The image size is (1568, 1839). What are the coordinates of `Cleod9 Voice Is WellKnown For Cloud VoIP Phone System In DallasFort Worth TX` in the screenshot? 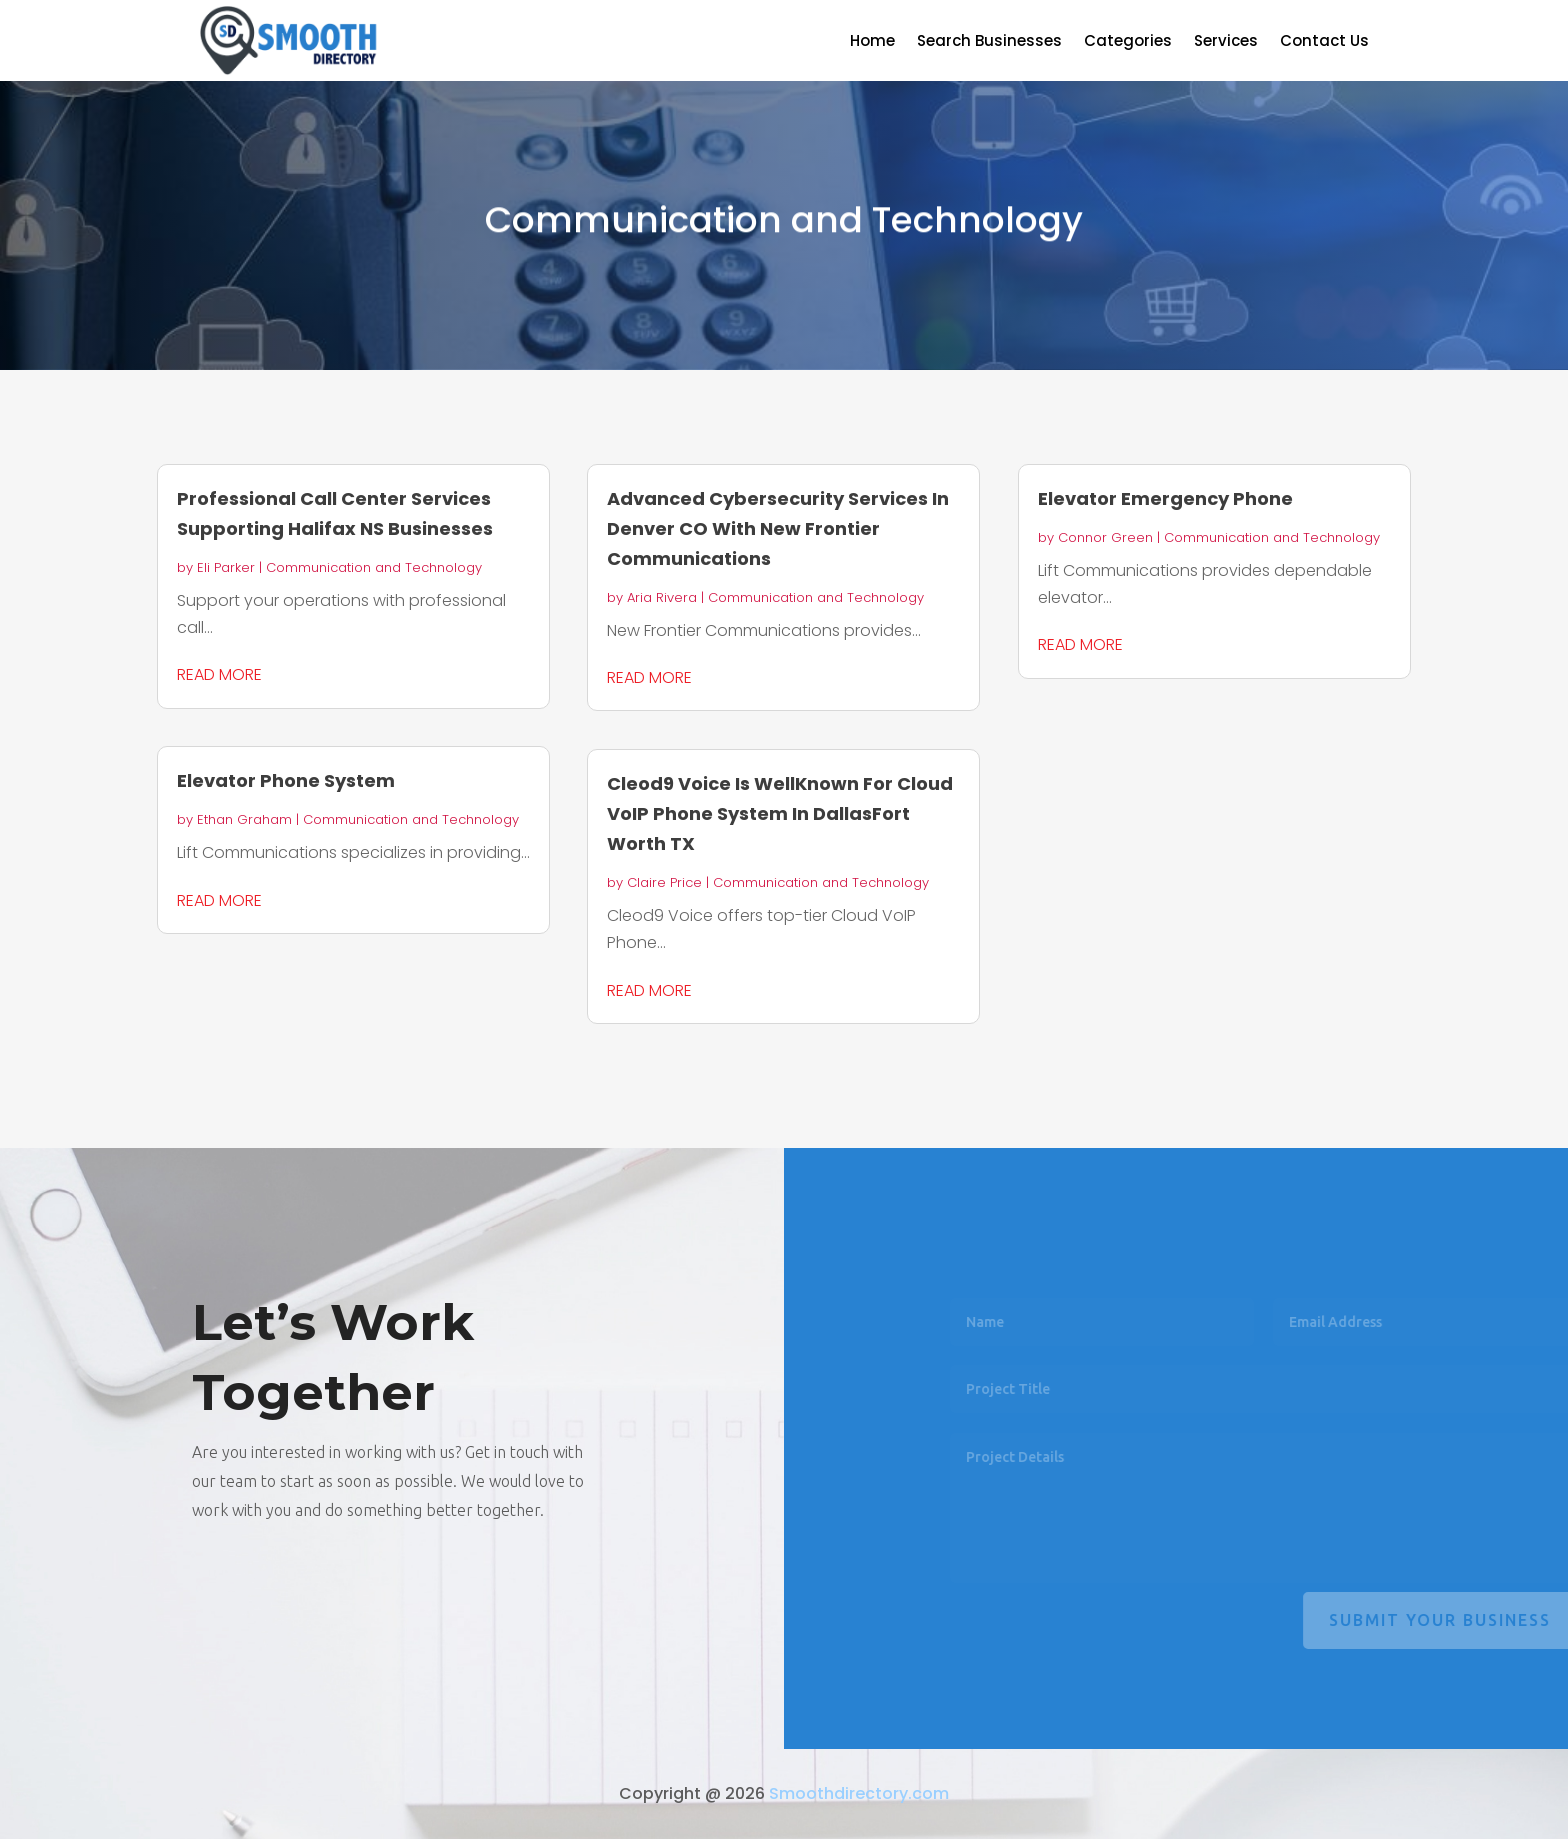 It's located at (780, 813).